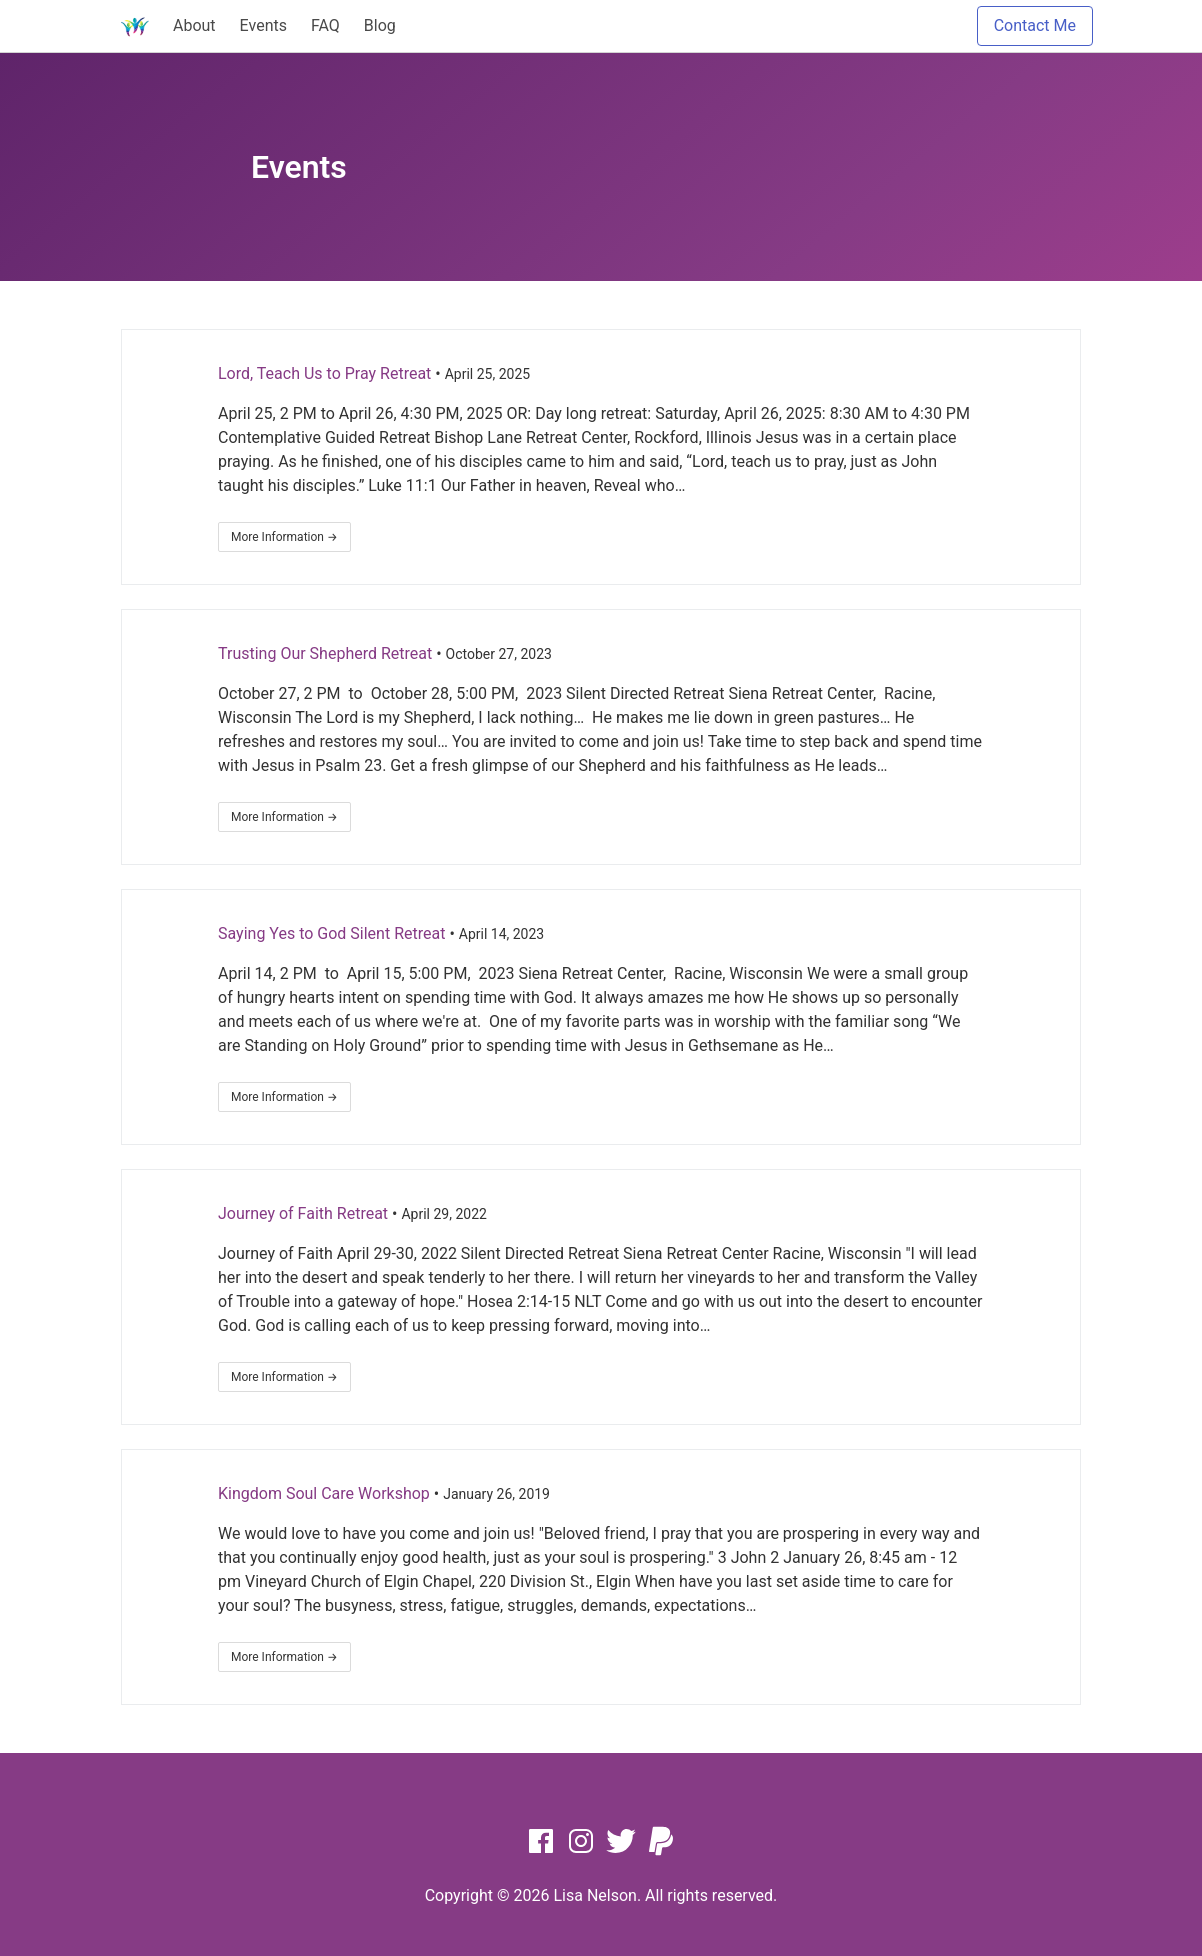 The width and height of the screenshot is (1202, 1956). Describe the element at coordinates (324, 1493) in the screenshot. I see `Kingdom Soul Care Workshop` at that location.